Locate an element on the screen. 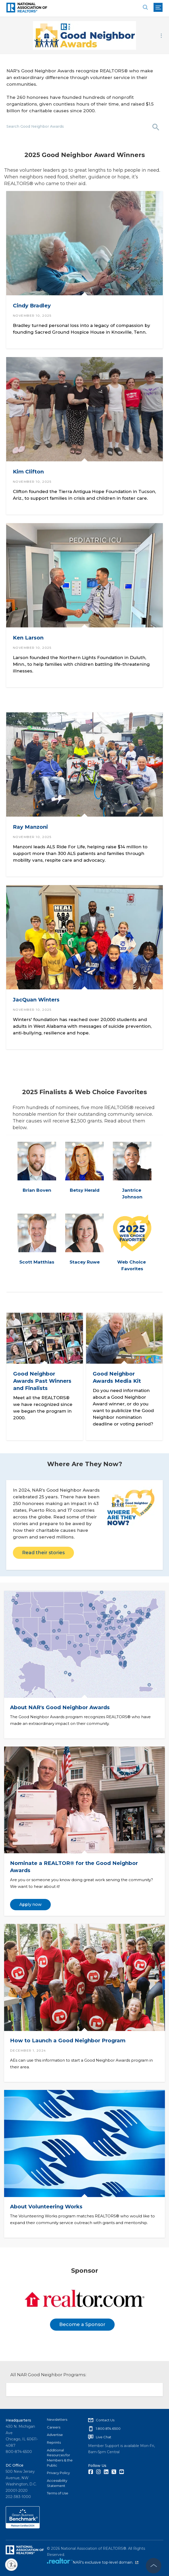 This screenshot has height=2576, width=169. Good Neighbor Awards Past Winners and Finalists is located at coordinates (42, 1381).